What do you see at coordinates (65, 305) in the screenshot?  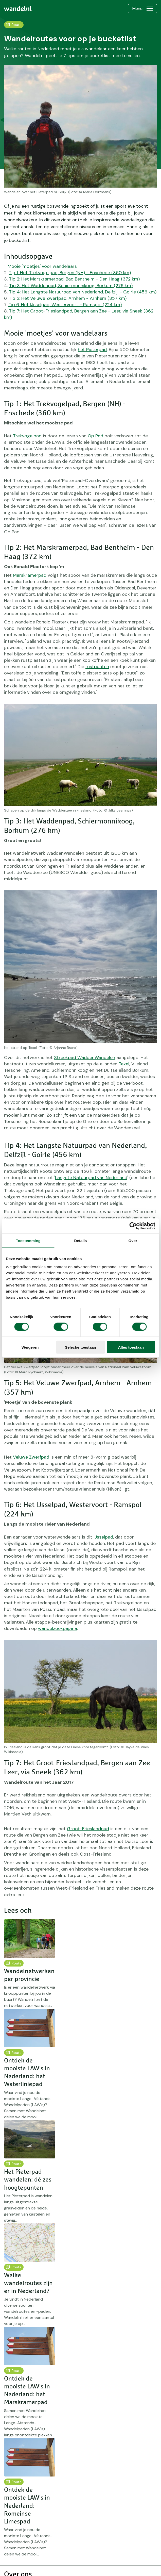 I see `Tip 6: Het IJsselpad, Westervoort - Ramspol (224 km)` at bounding box center [65, 305].